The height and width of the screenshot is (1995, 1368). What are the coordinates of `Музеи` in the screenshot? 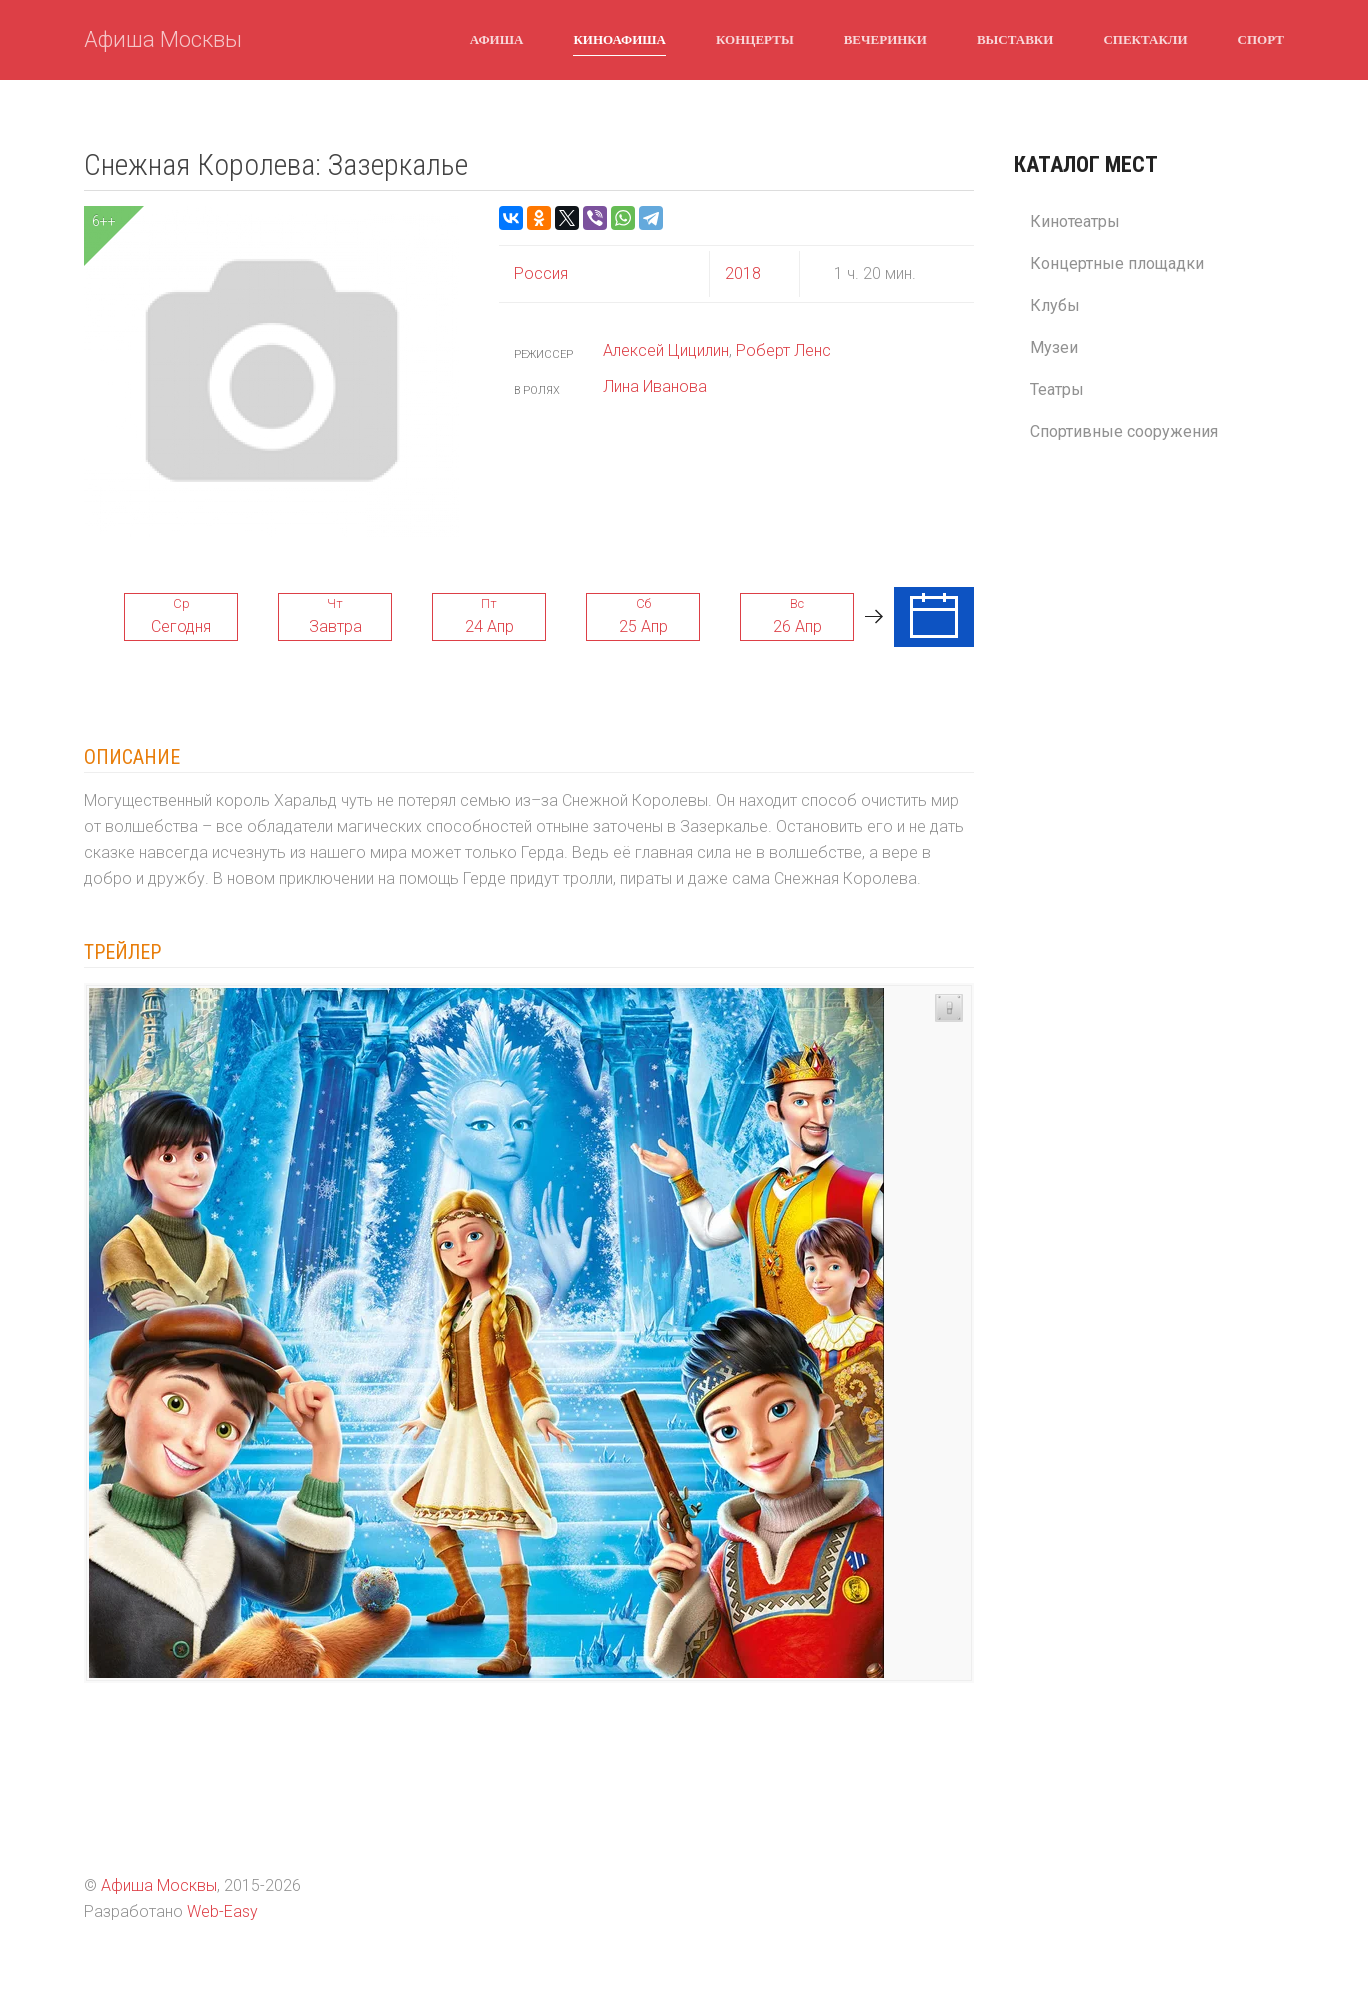 It's located at (1054, 347).